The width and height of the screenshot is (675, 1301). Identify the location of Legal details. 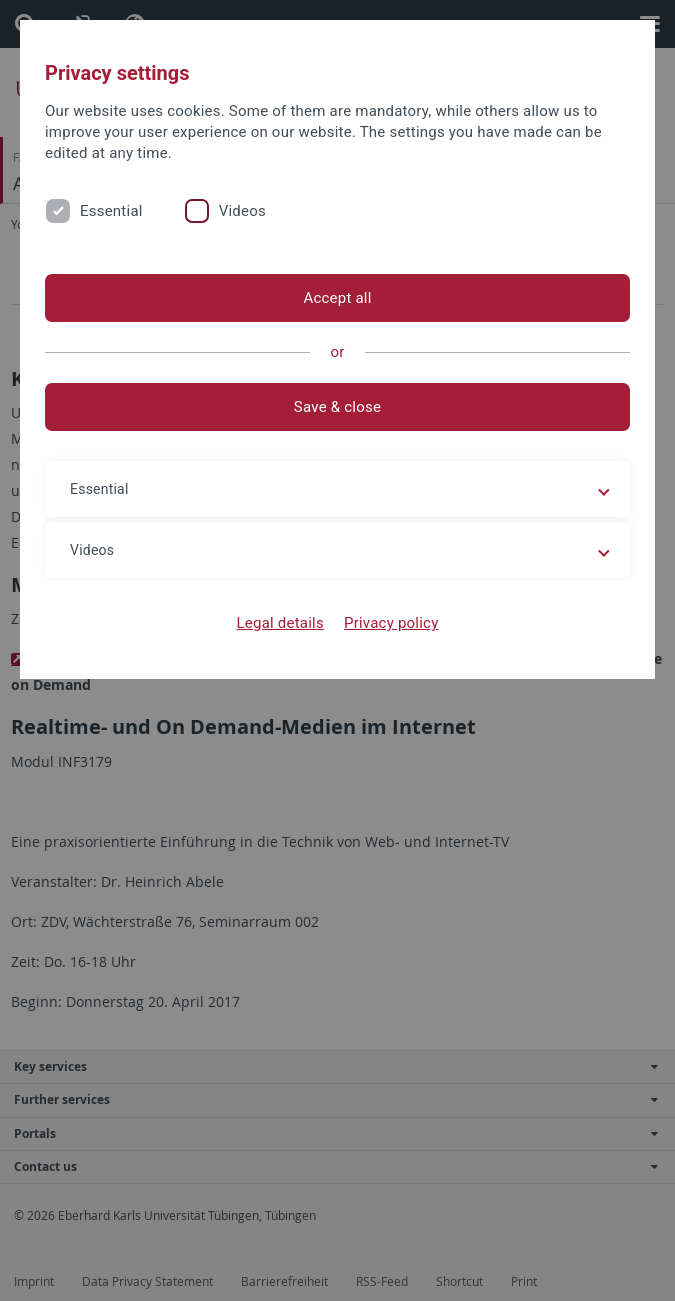
(280, 623).